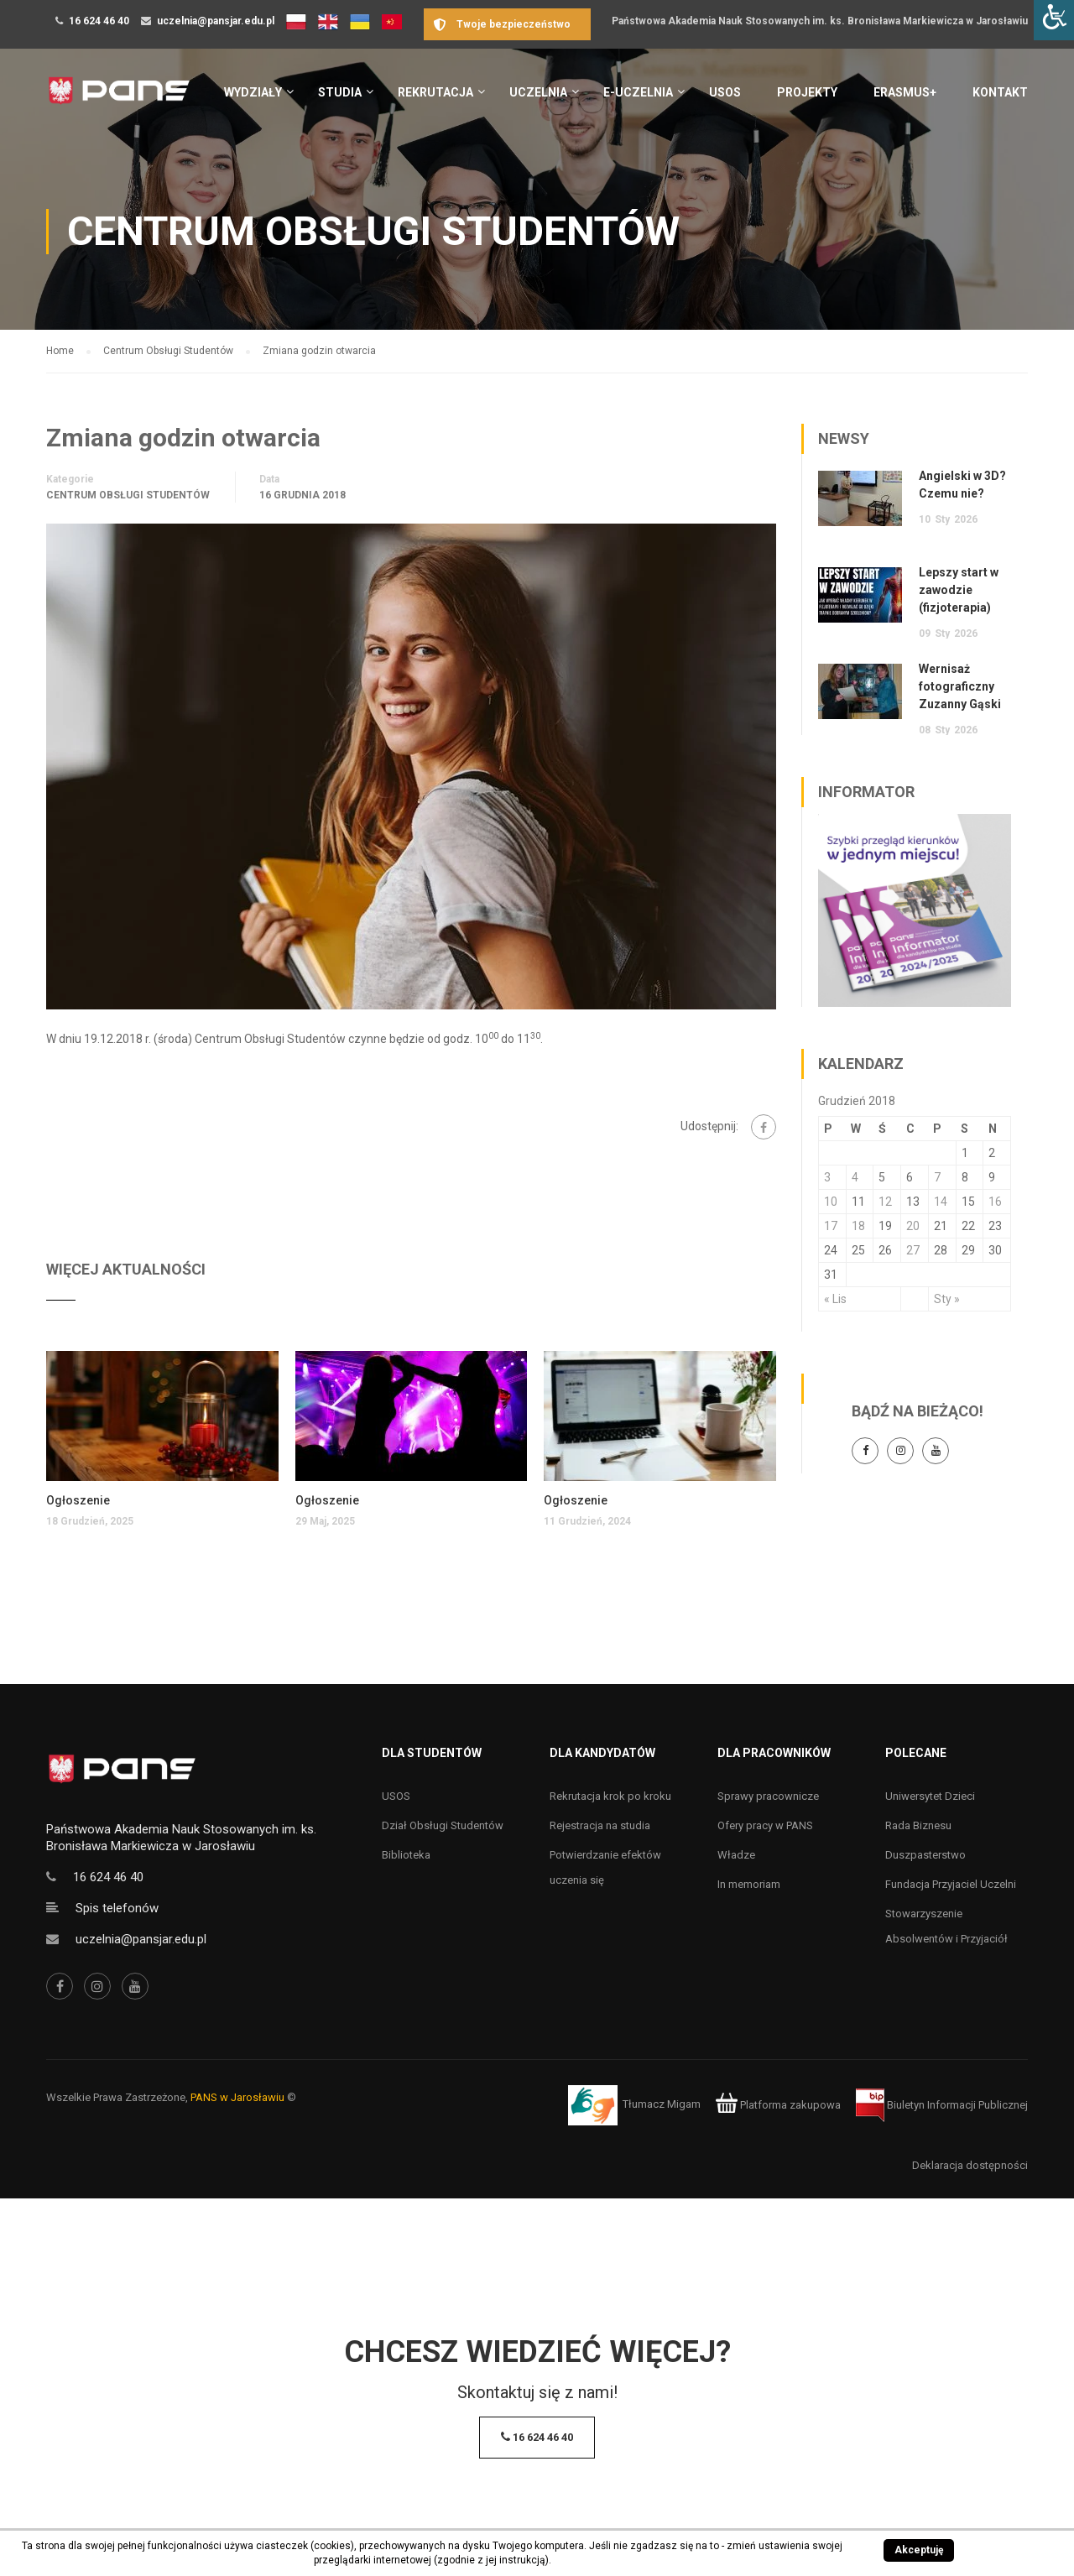 This screenshot has width=1074, height=2576. What do you see at coordinates (78, 1500) in the screenshot?
I see `Ogłoszenie` at bounding box center [78, 1500].